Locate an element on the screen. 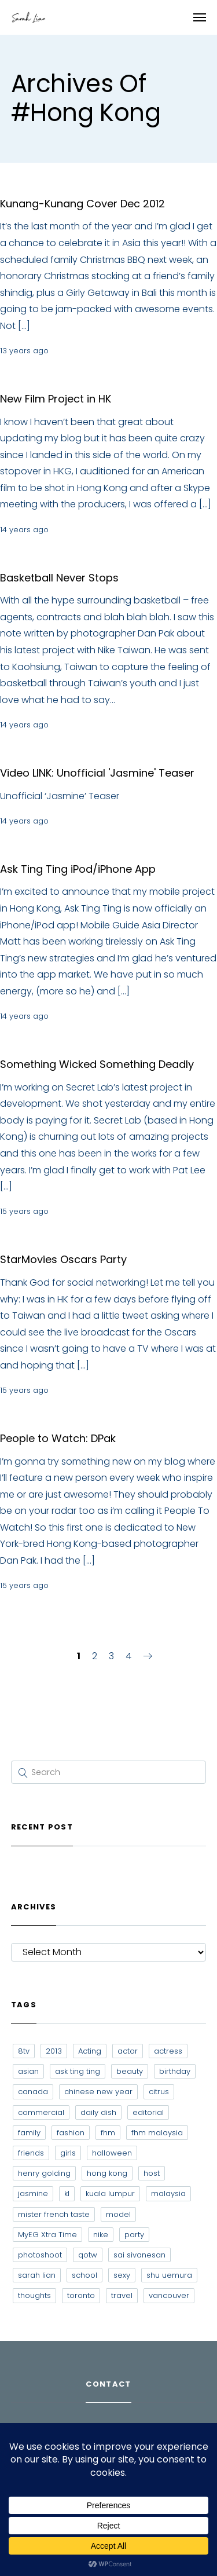  jasmine [jasmine (6 items)] is located at coordinates (33, 2193).